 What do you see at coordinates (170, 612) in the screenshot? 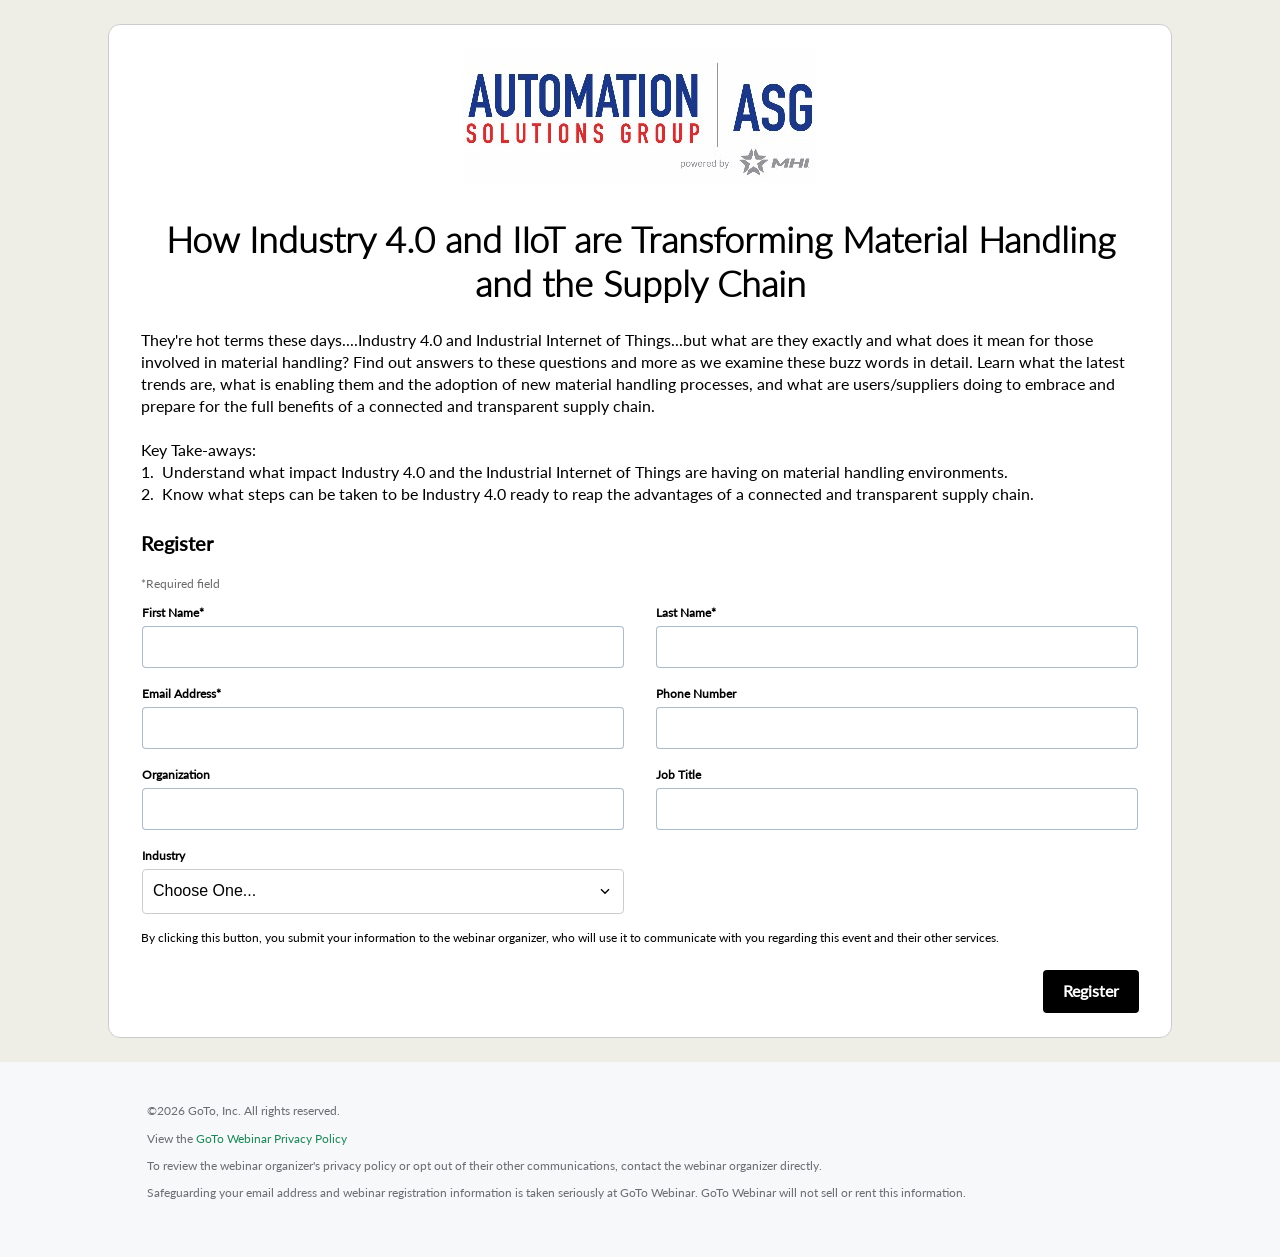
I see `First Name` at bounding box center [170, 612].